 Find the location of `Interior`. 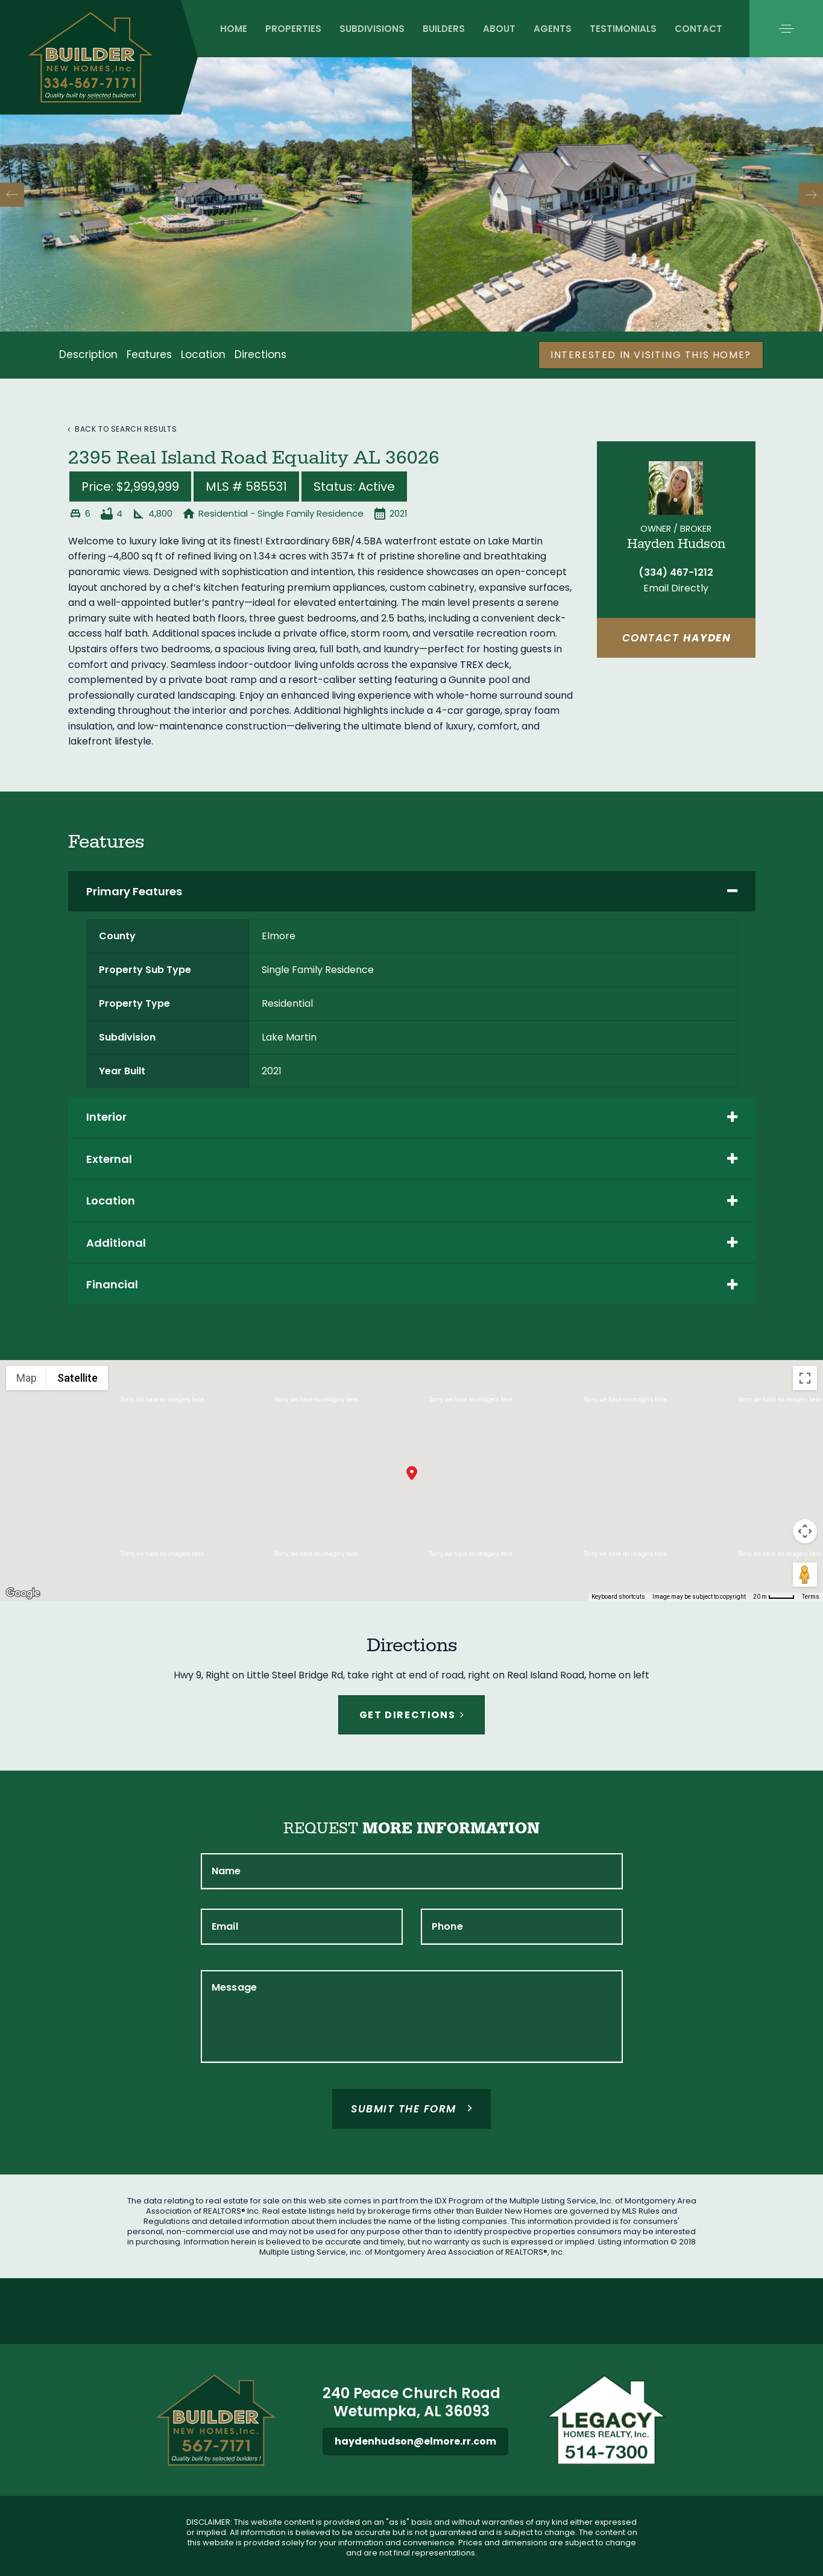

Interior is located at coordinates (411, 1117).